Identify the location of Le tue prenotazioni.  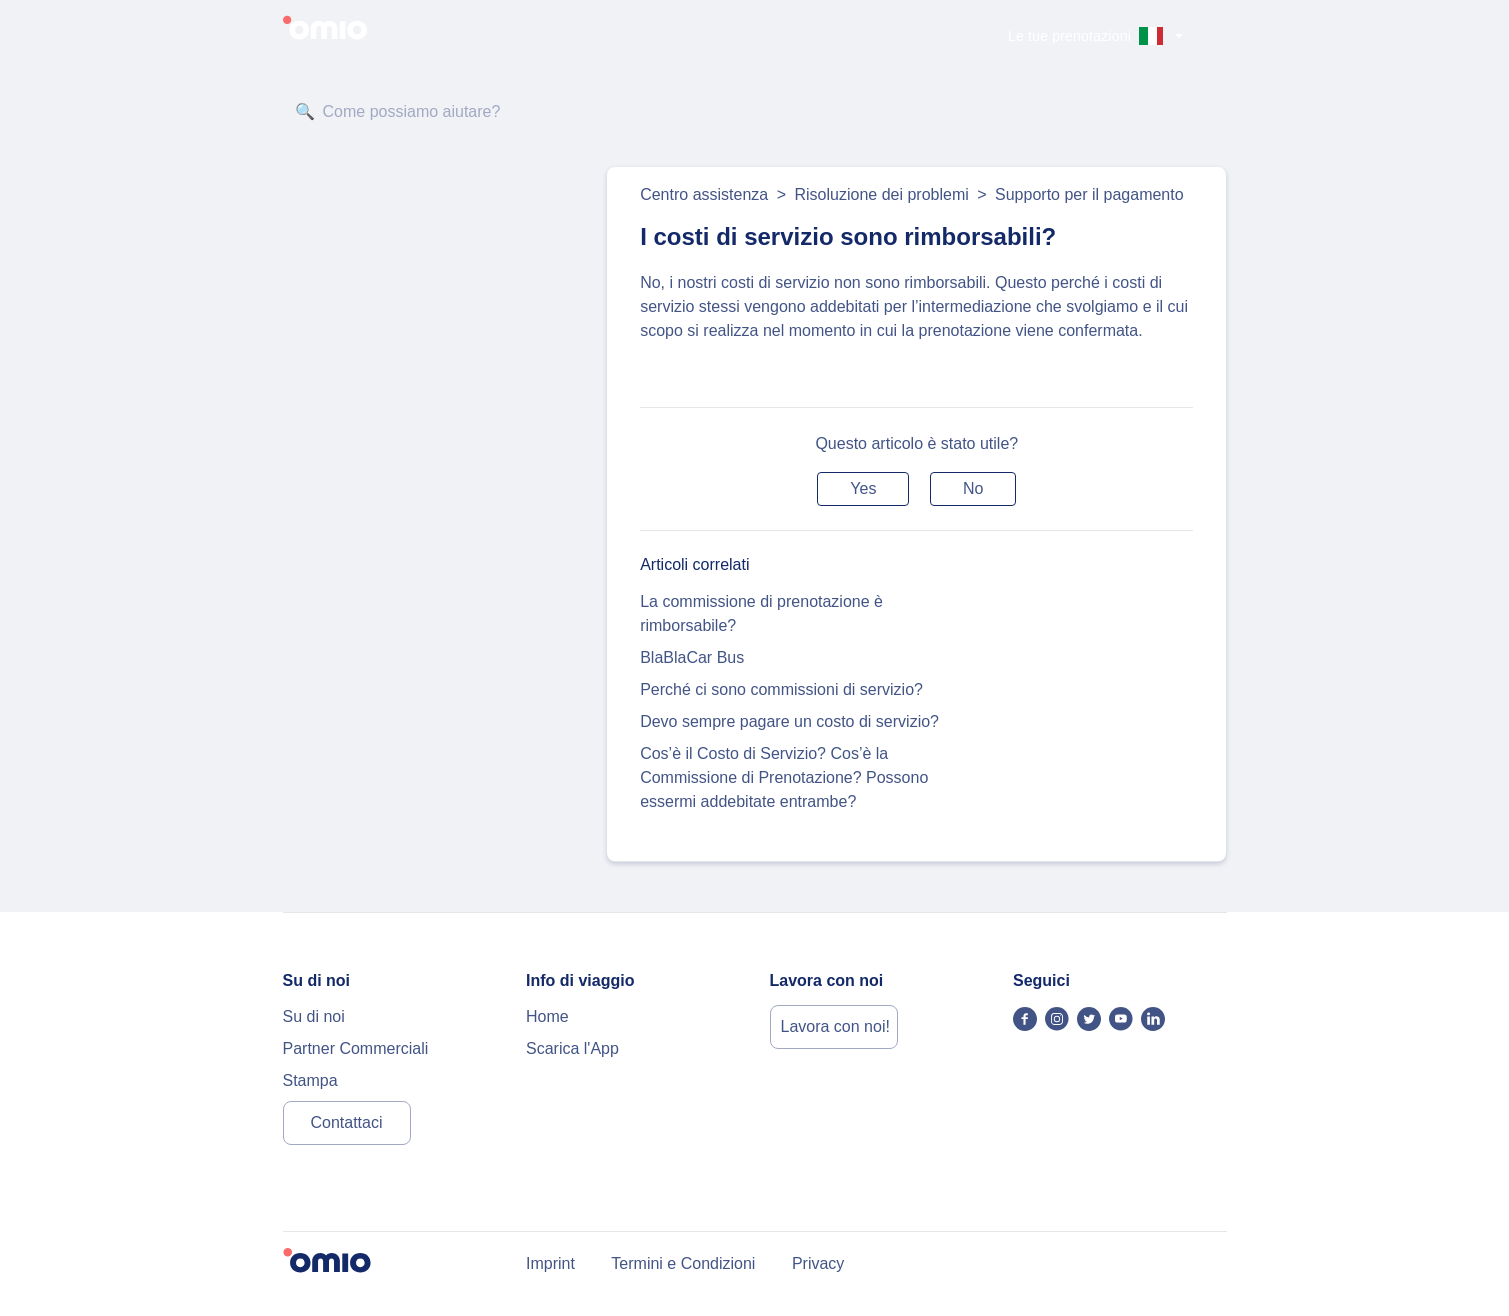
(1069, 36).